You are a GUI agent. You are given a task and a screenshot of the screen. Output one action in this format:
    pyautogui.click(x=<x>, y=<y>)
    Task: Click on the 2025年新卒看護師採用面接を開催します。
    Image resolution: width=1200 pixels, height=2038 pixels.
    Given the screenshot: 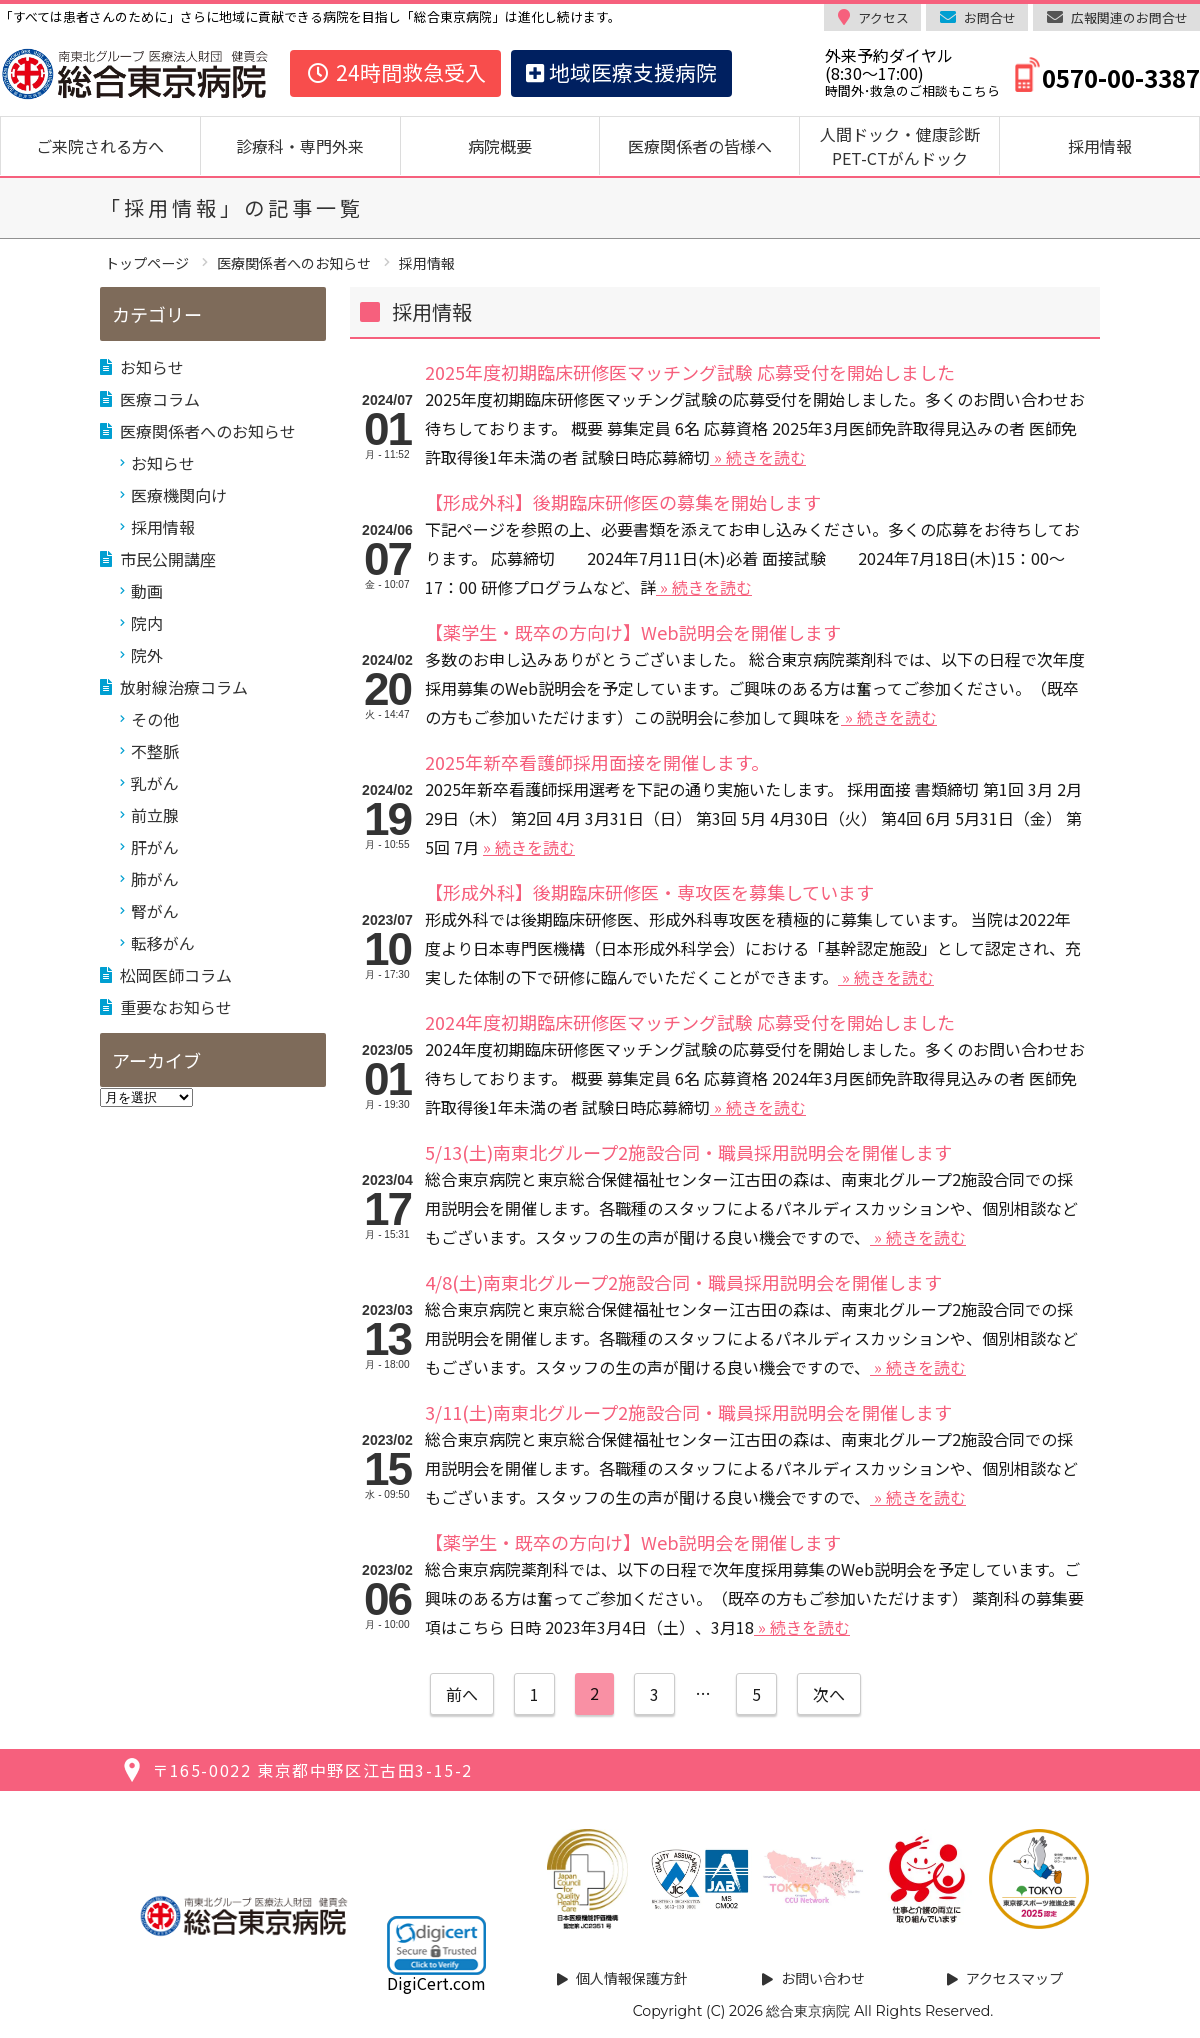 What is the action you would take?
    pyautogui.click(x=597, y=762)
    